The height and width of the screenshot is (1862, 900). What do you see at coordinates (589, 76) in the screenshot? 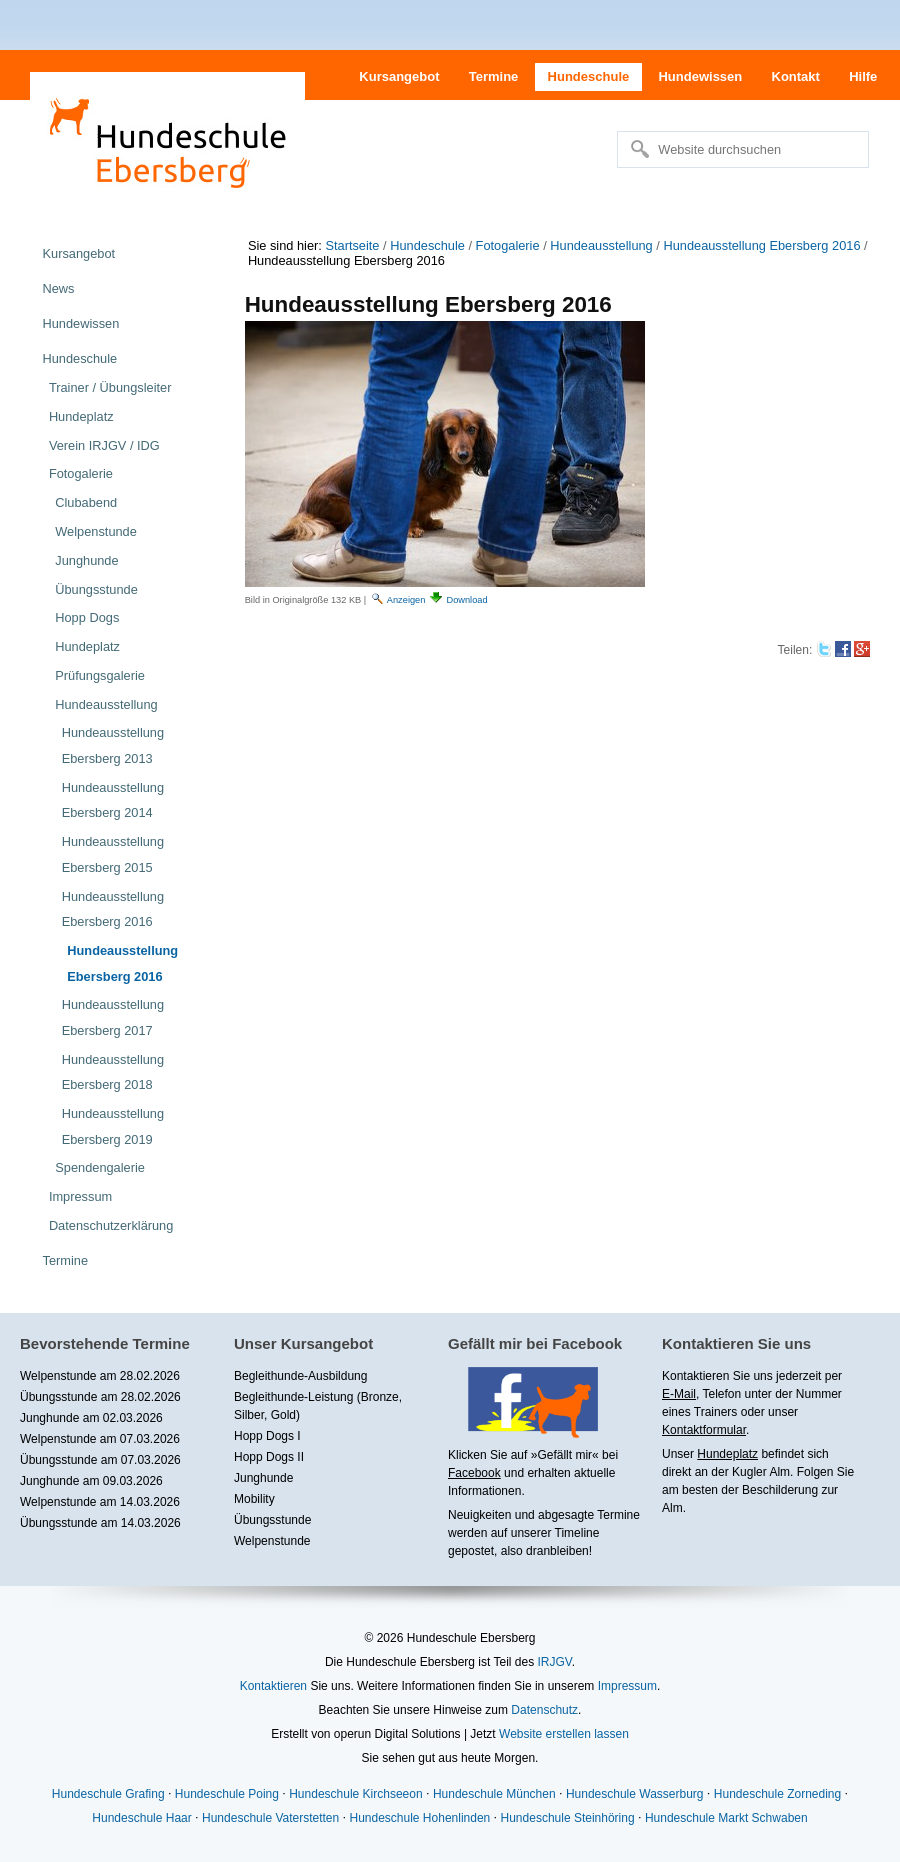
I see `Hundeschule` at bounding box center [589, 76].